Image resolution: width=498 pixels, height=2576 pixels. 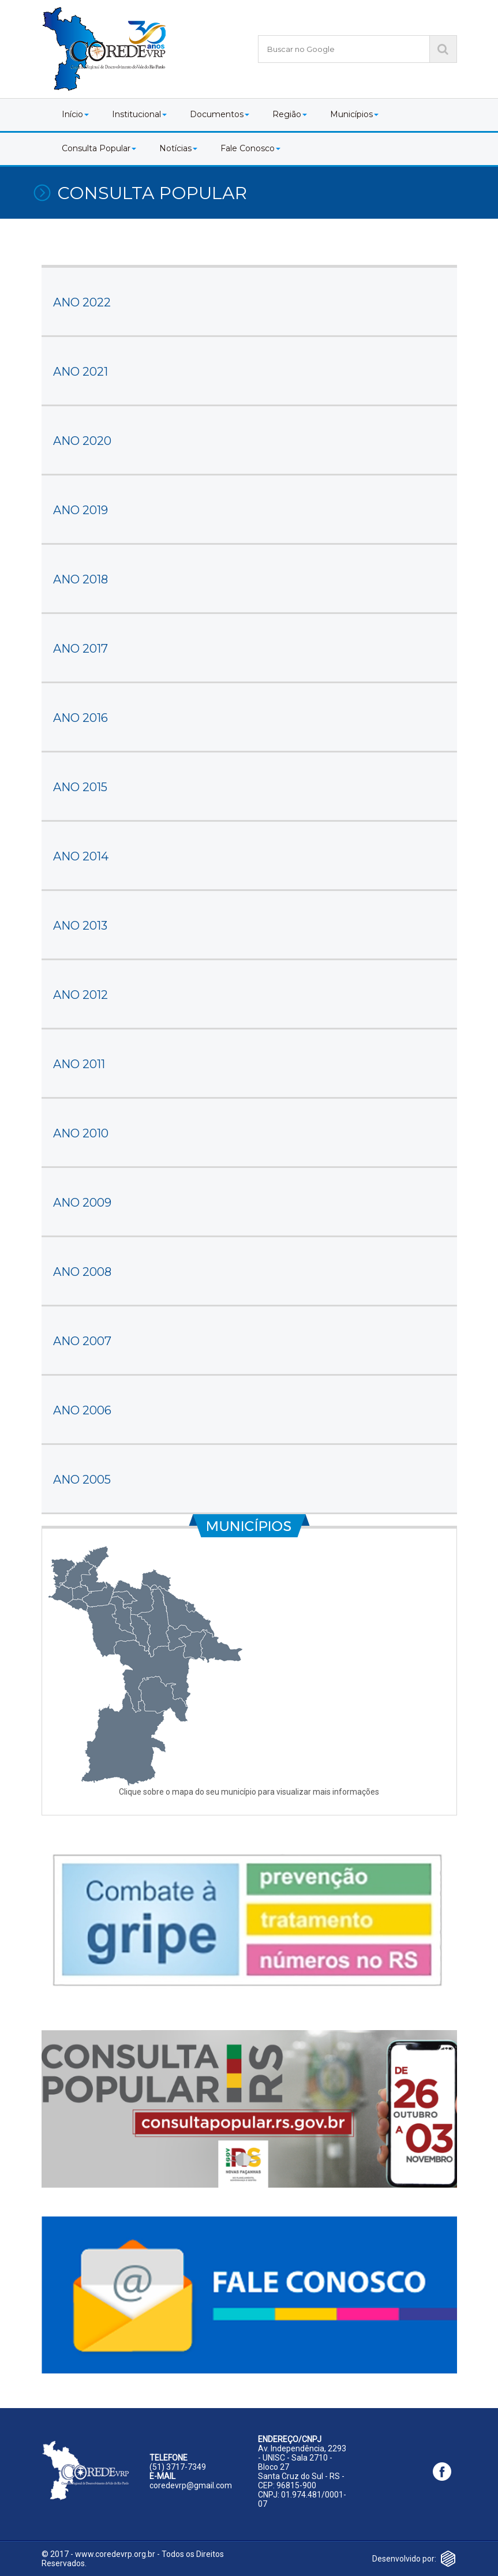 I want to click on Municípios, so click(x=354, y=114).